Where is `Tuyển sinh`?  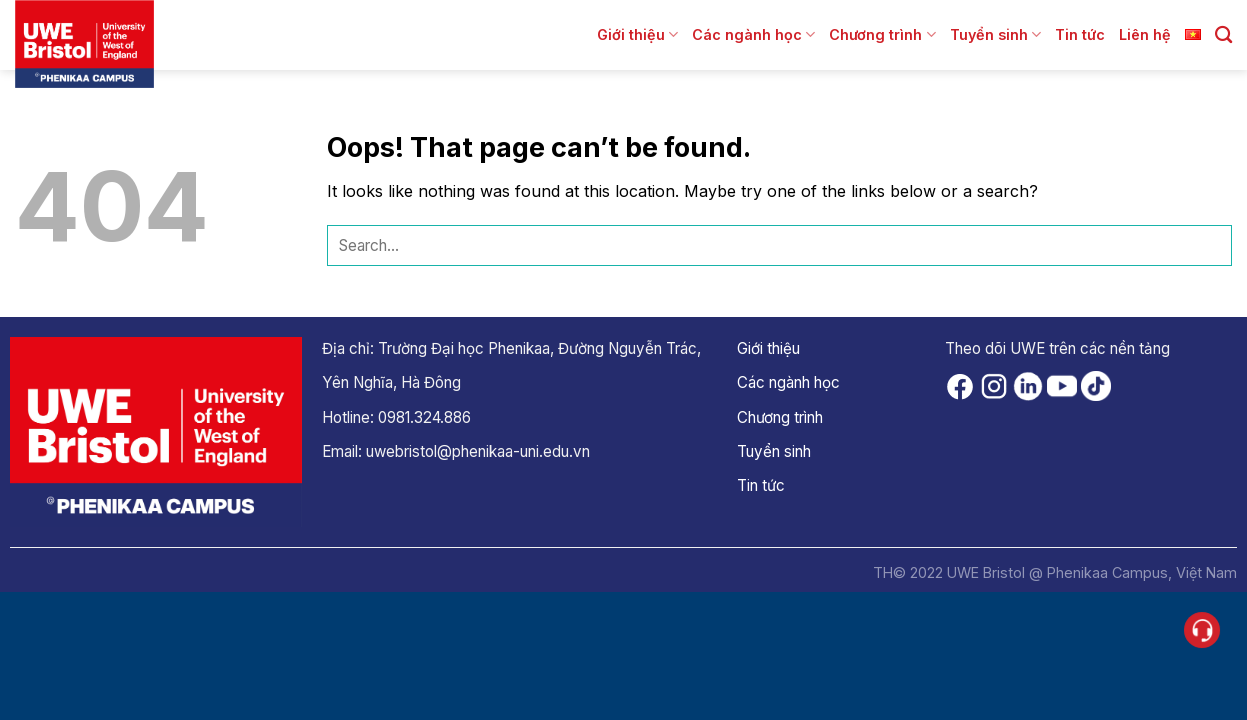 Tuyển sinh is located at coordinates (995, 34).